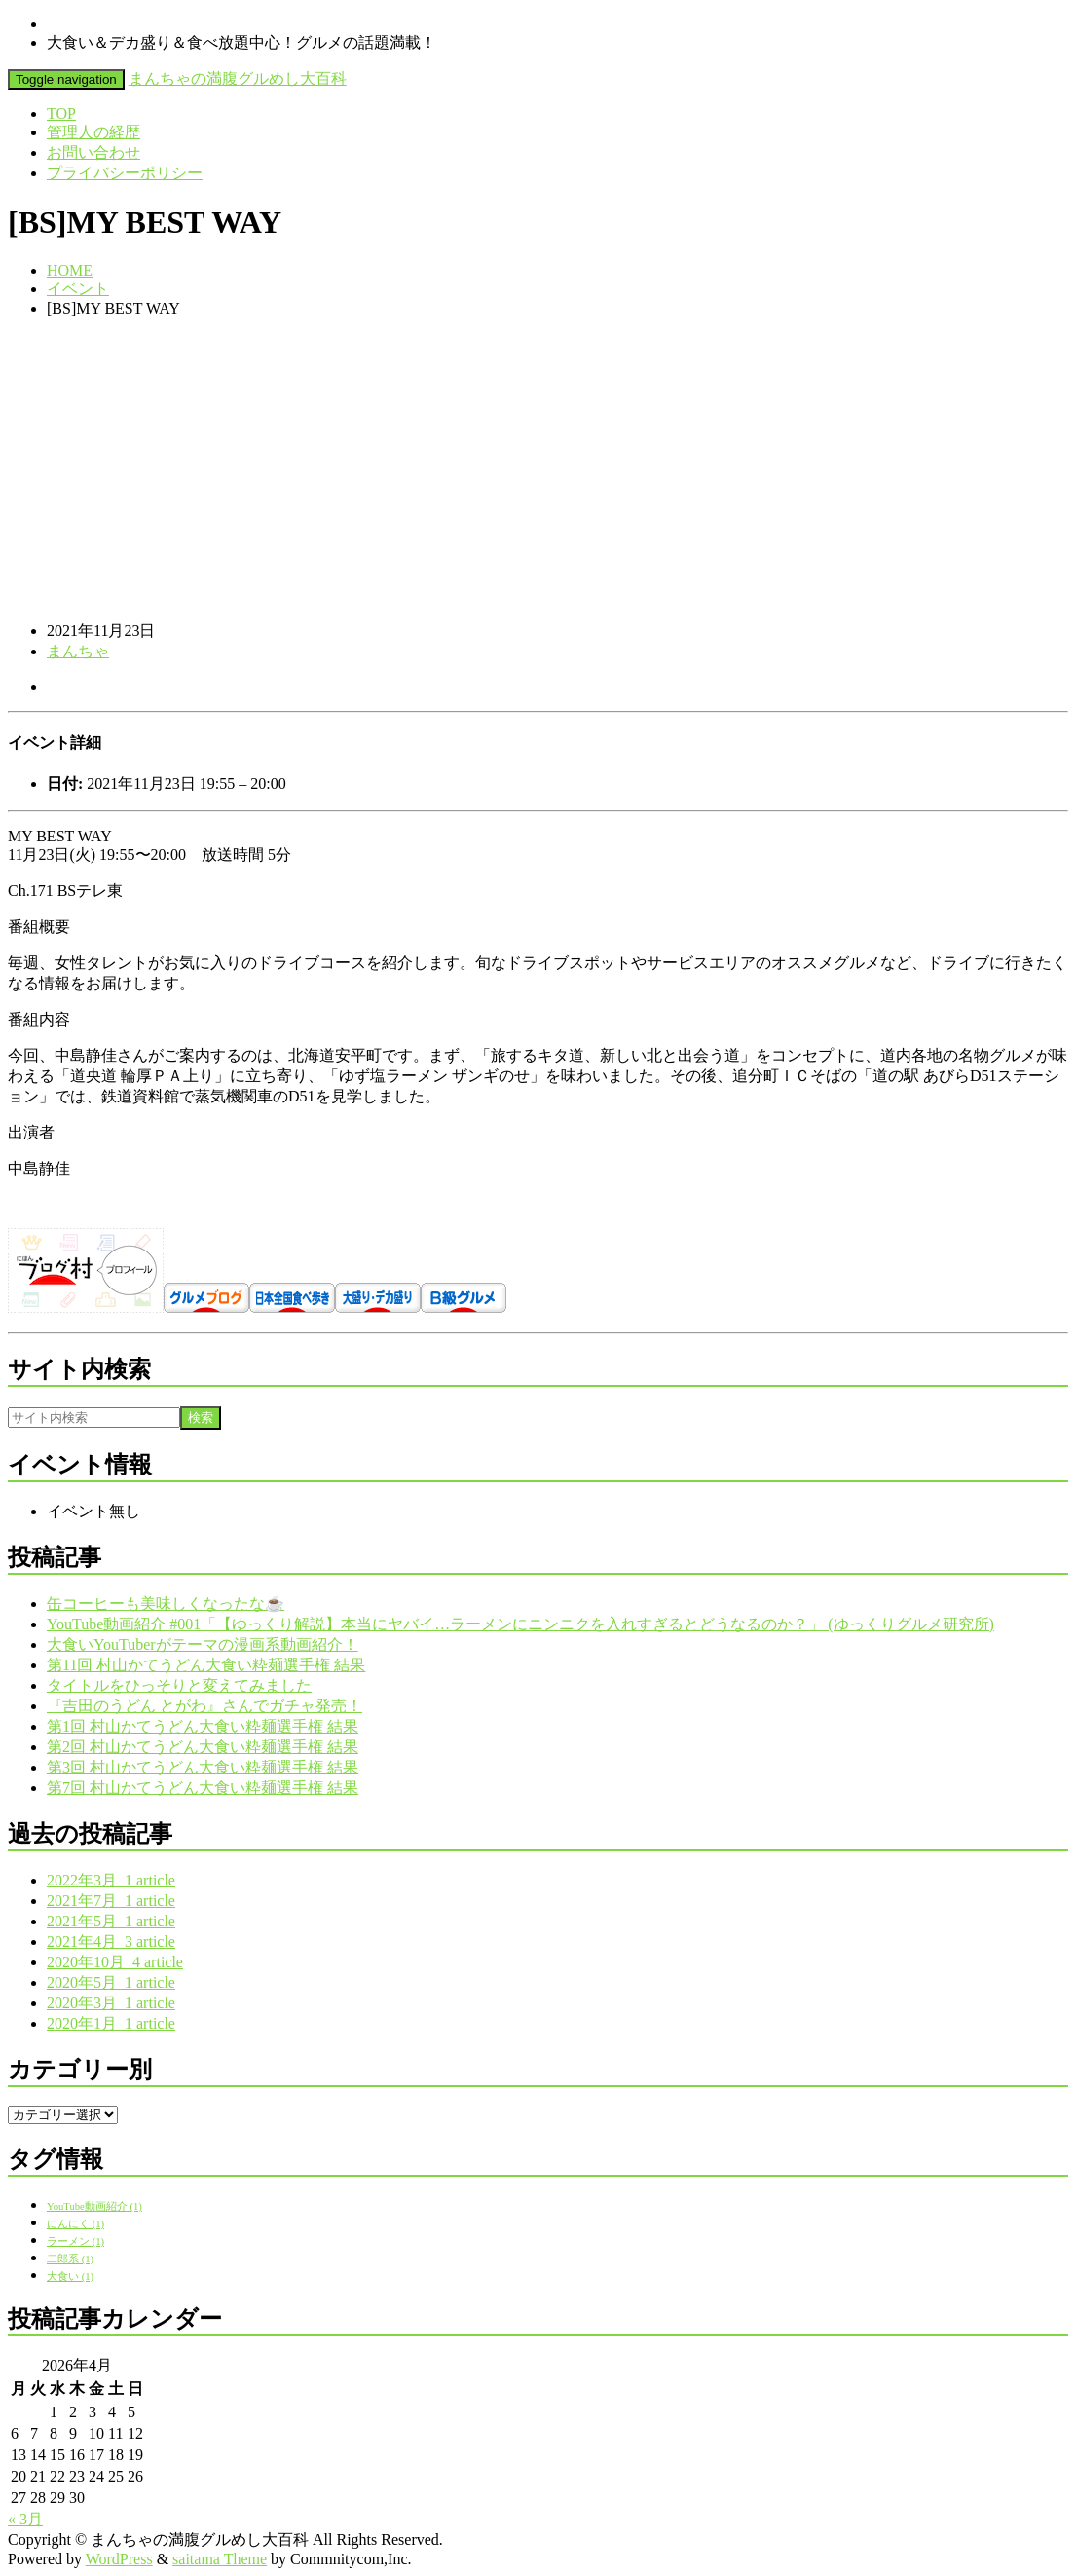  I want to click on 2020年5月, so click(111, 1982).